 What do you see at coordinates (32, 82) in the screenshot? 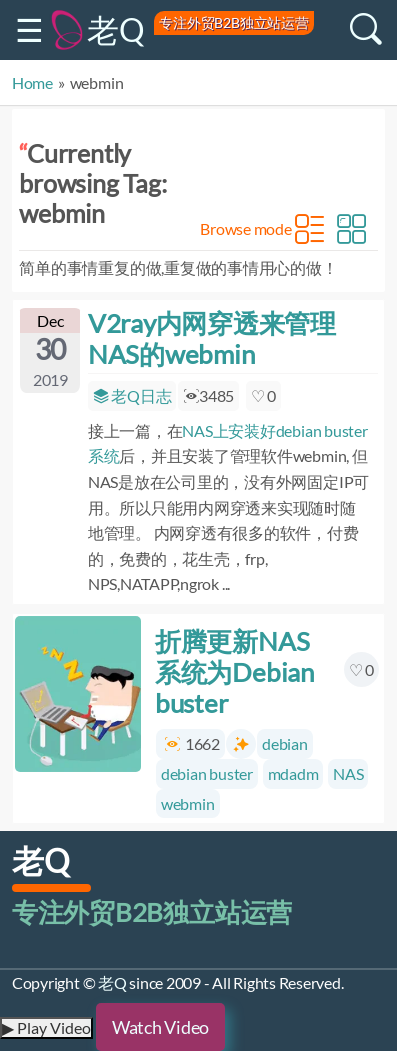
I see `Home` at bounding box center [32, 82].